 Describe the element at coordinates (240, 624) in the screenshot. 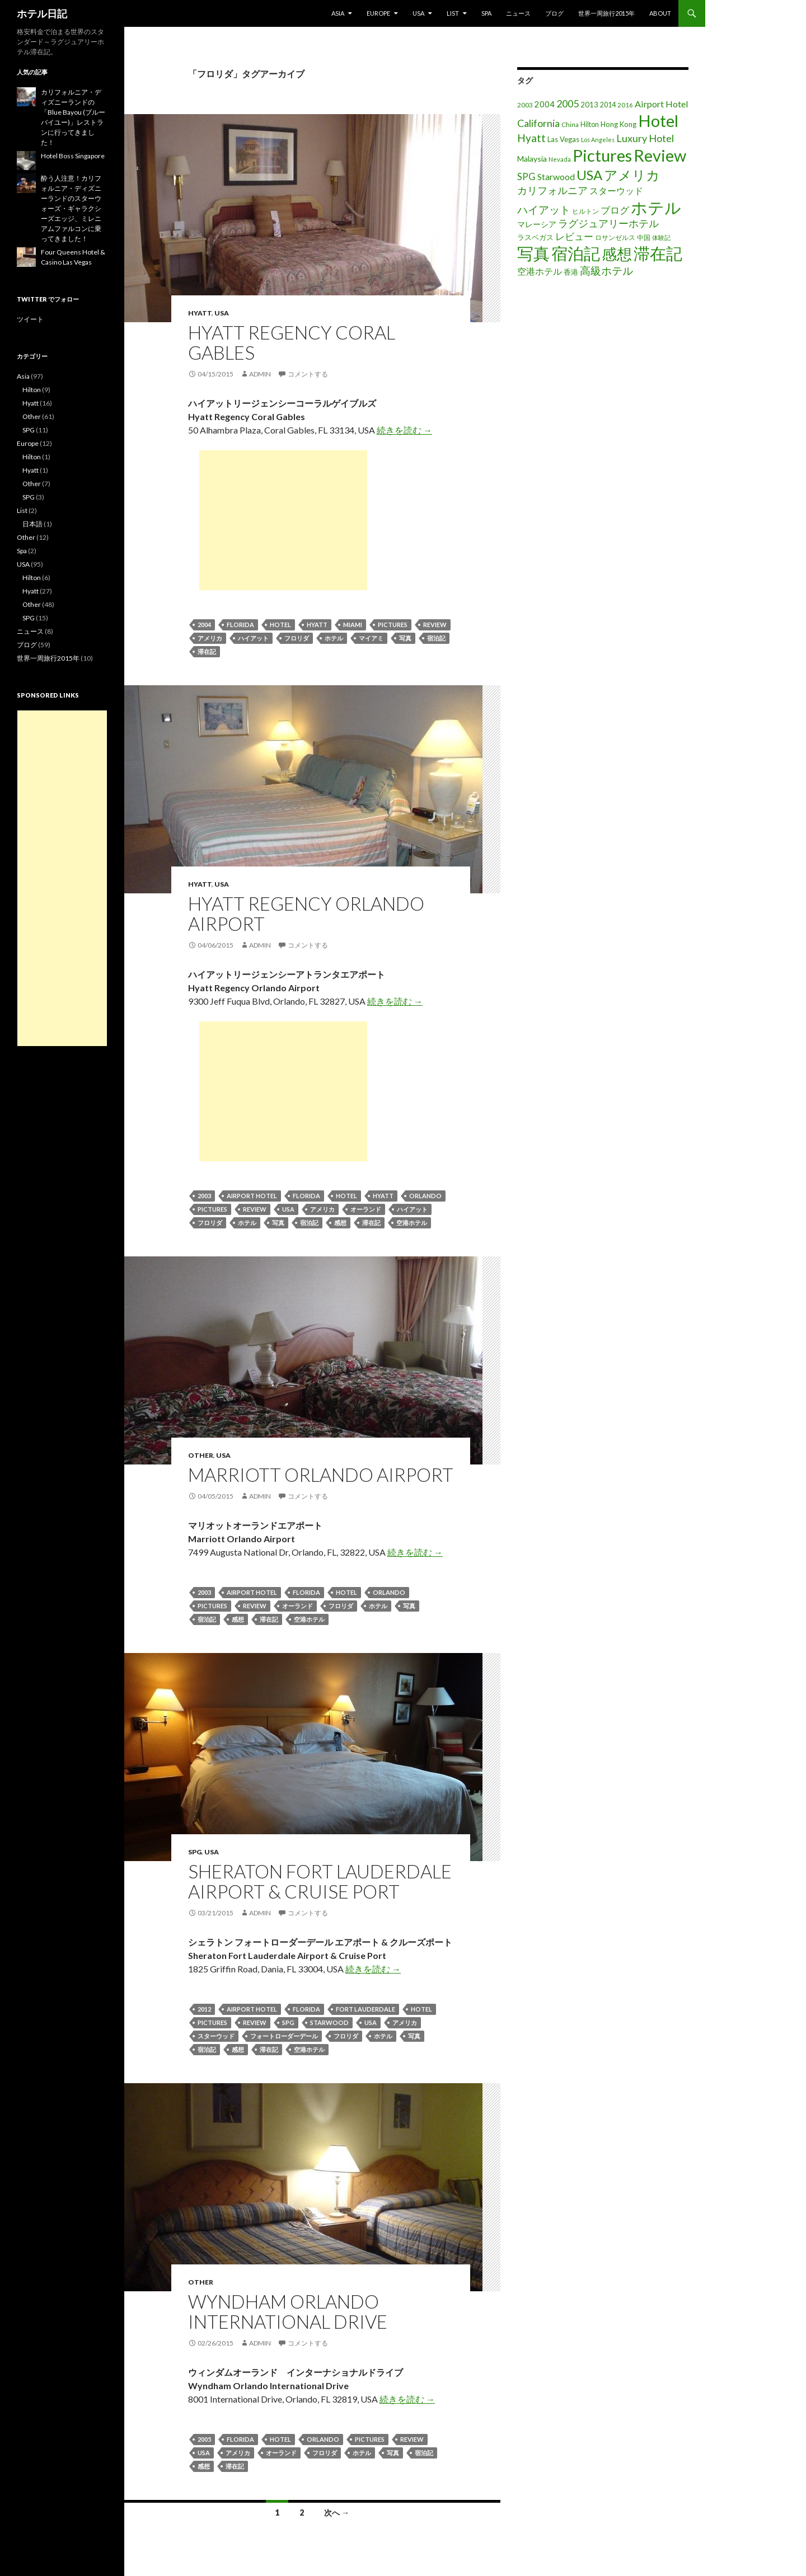

I see `Florida` at that location.